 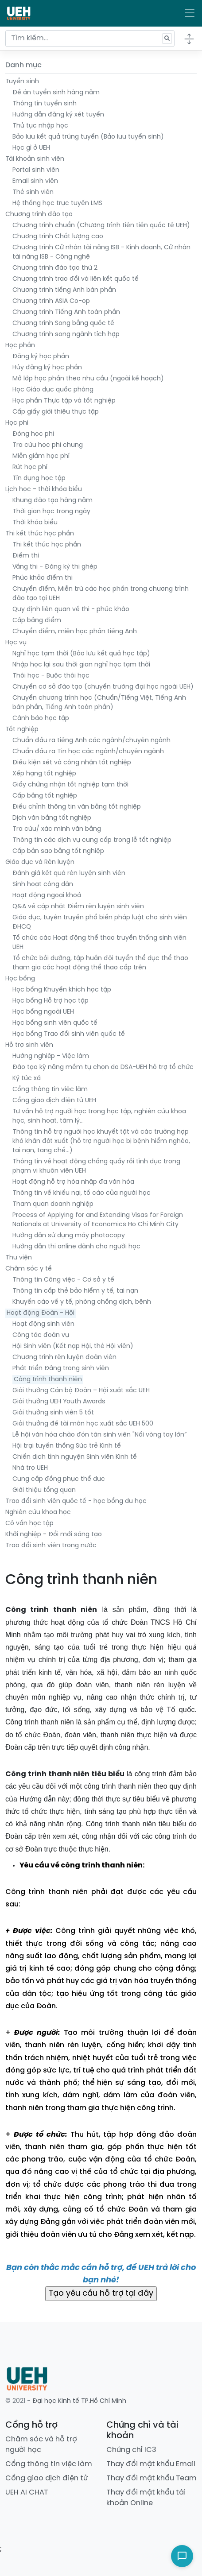 I want to click on Hội trại tuyền thống Sức trẻ Kinh tế, so click(x=66, y=1446).